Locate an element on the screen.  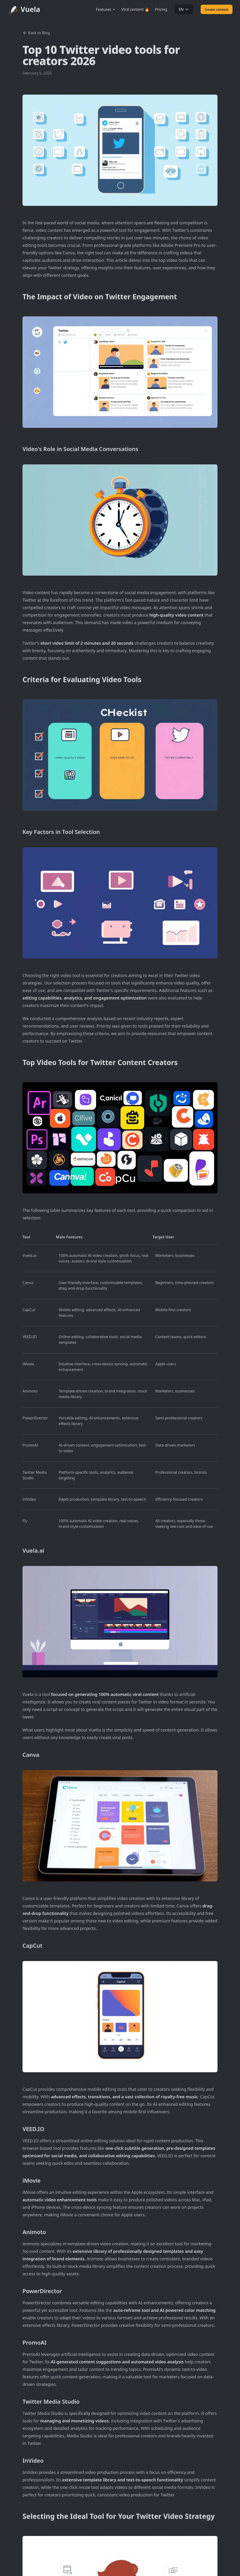
Viral content 🔥 is located at coordinates (135, 9).